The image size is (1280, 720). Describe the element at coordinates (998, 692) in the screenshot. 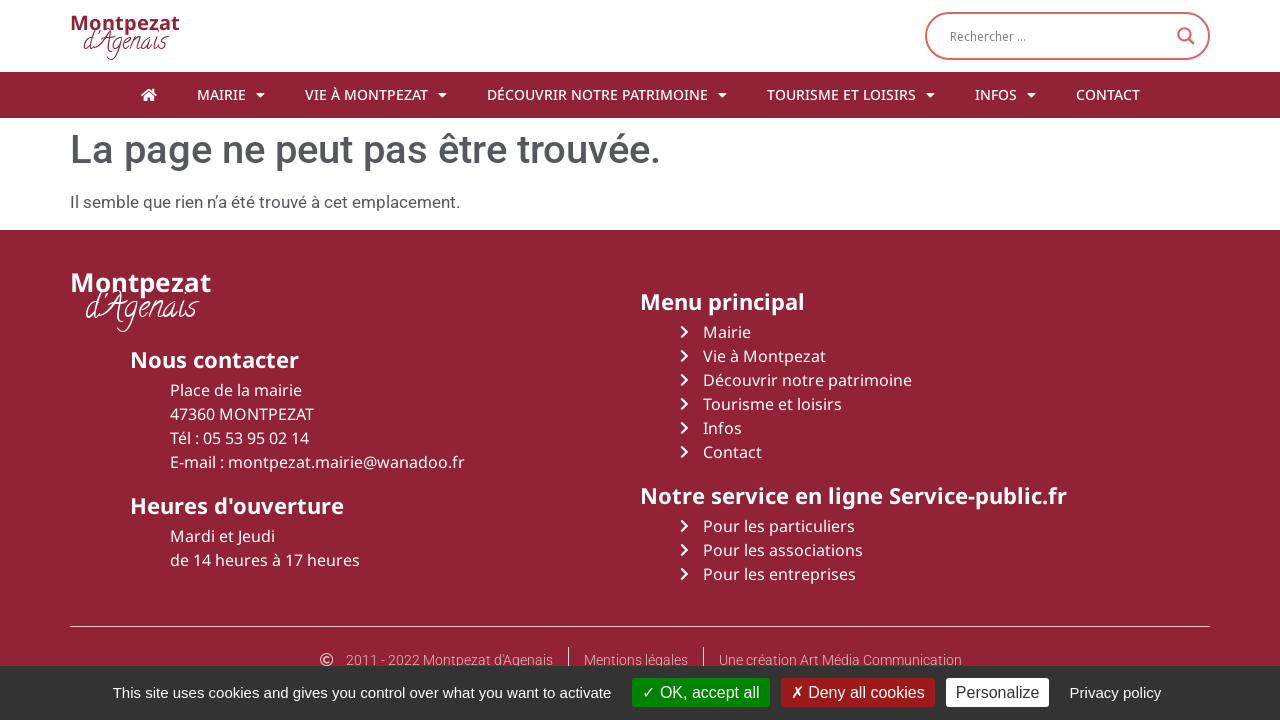

I see `Personalize [Personalize (modal window)]` at that location.